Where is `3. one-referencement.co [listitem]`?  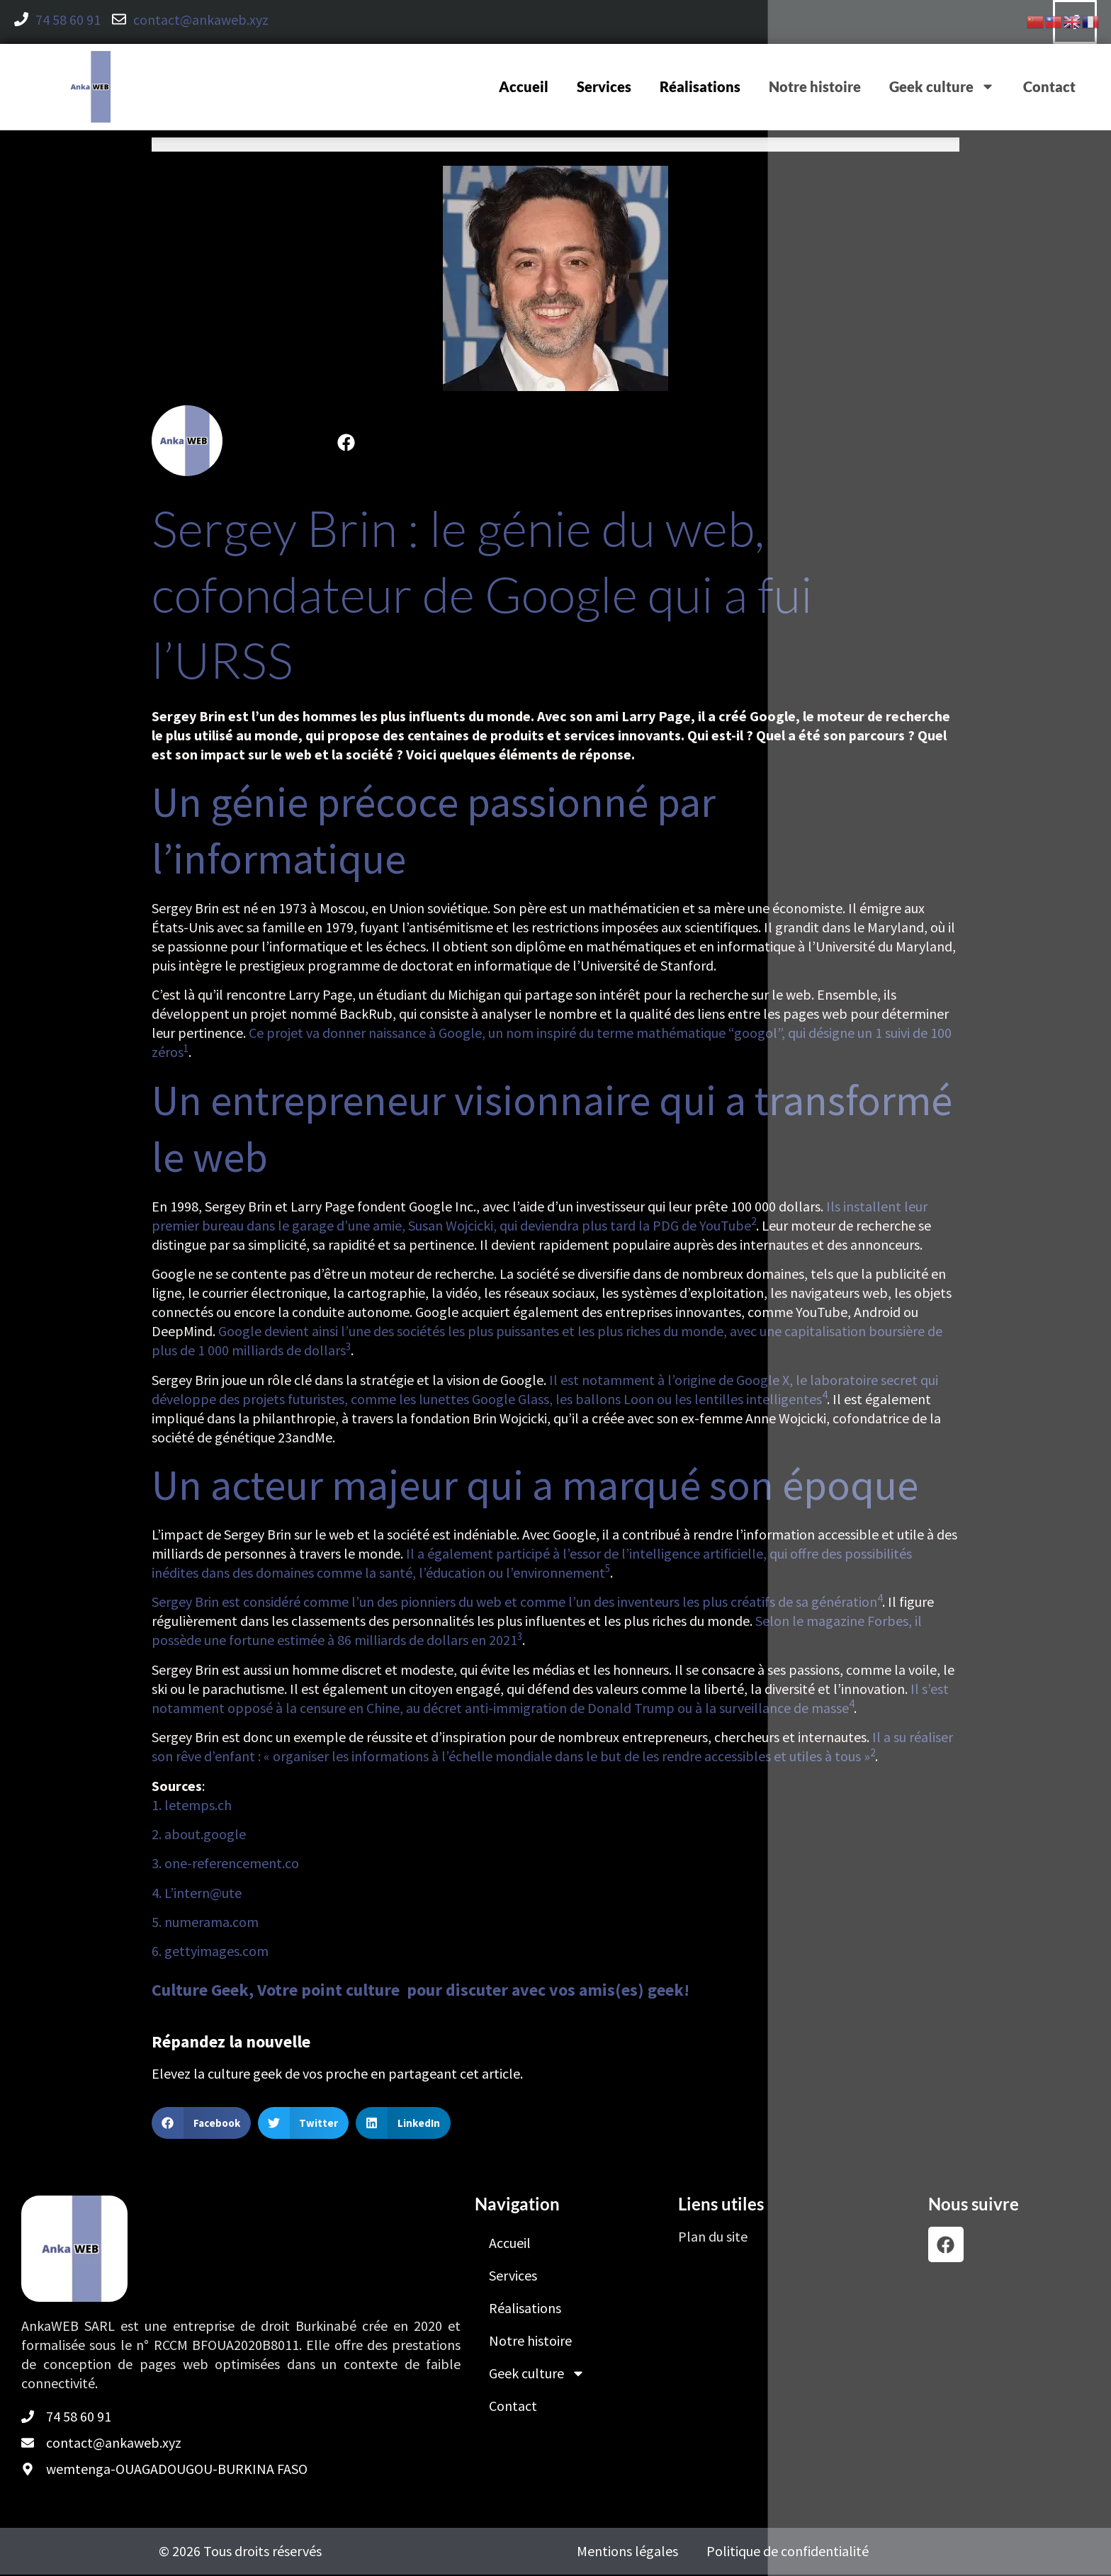
3. one-referencement.co [listitem] is located at coordinates (225, 1864).